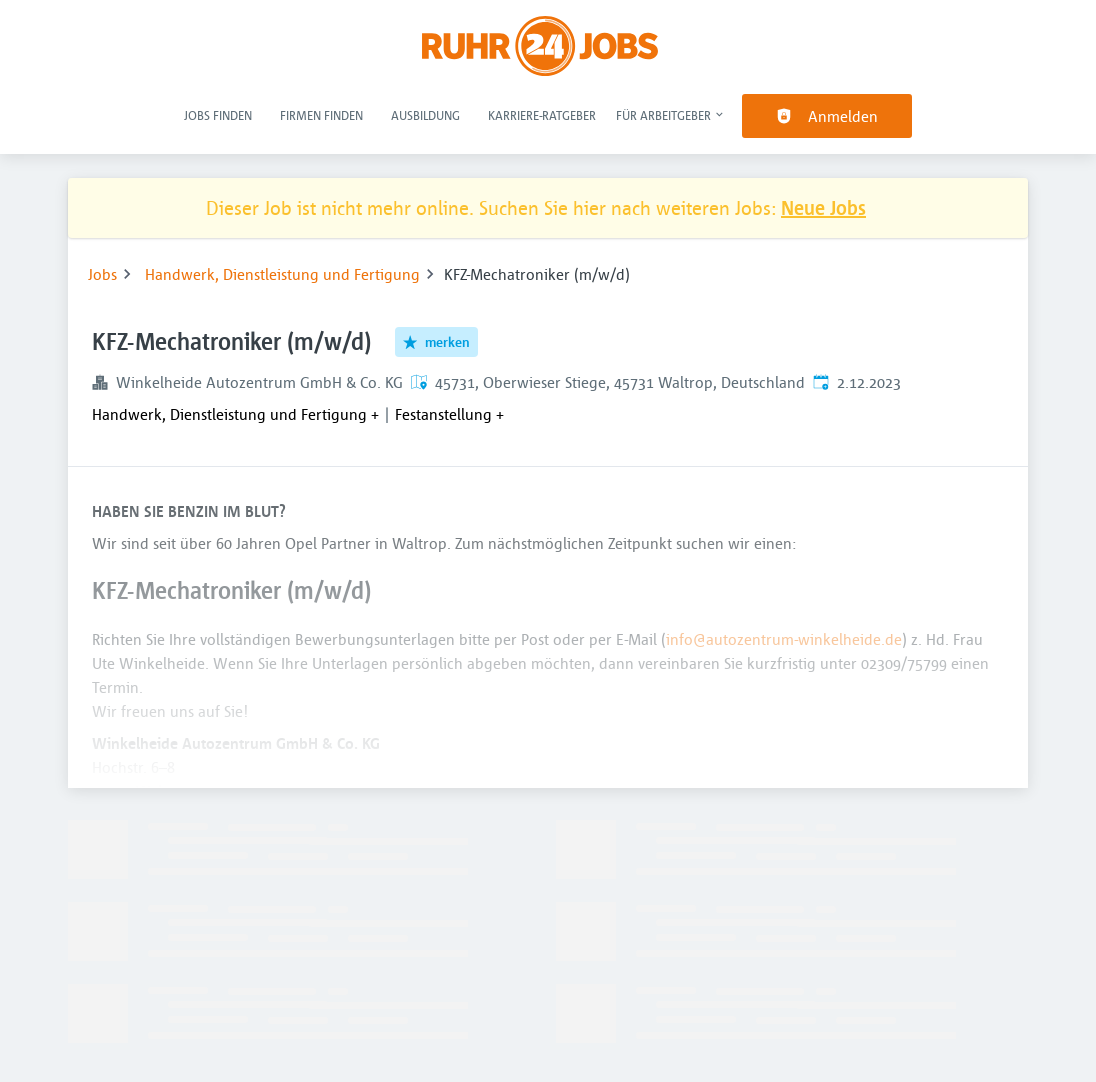  What do you see at coordinates (102, 274) in the screenshot?
I see `Jobs` at bounding box center [102, 274].